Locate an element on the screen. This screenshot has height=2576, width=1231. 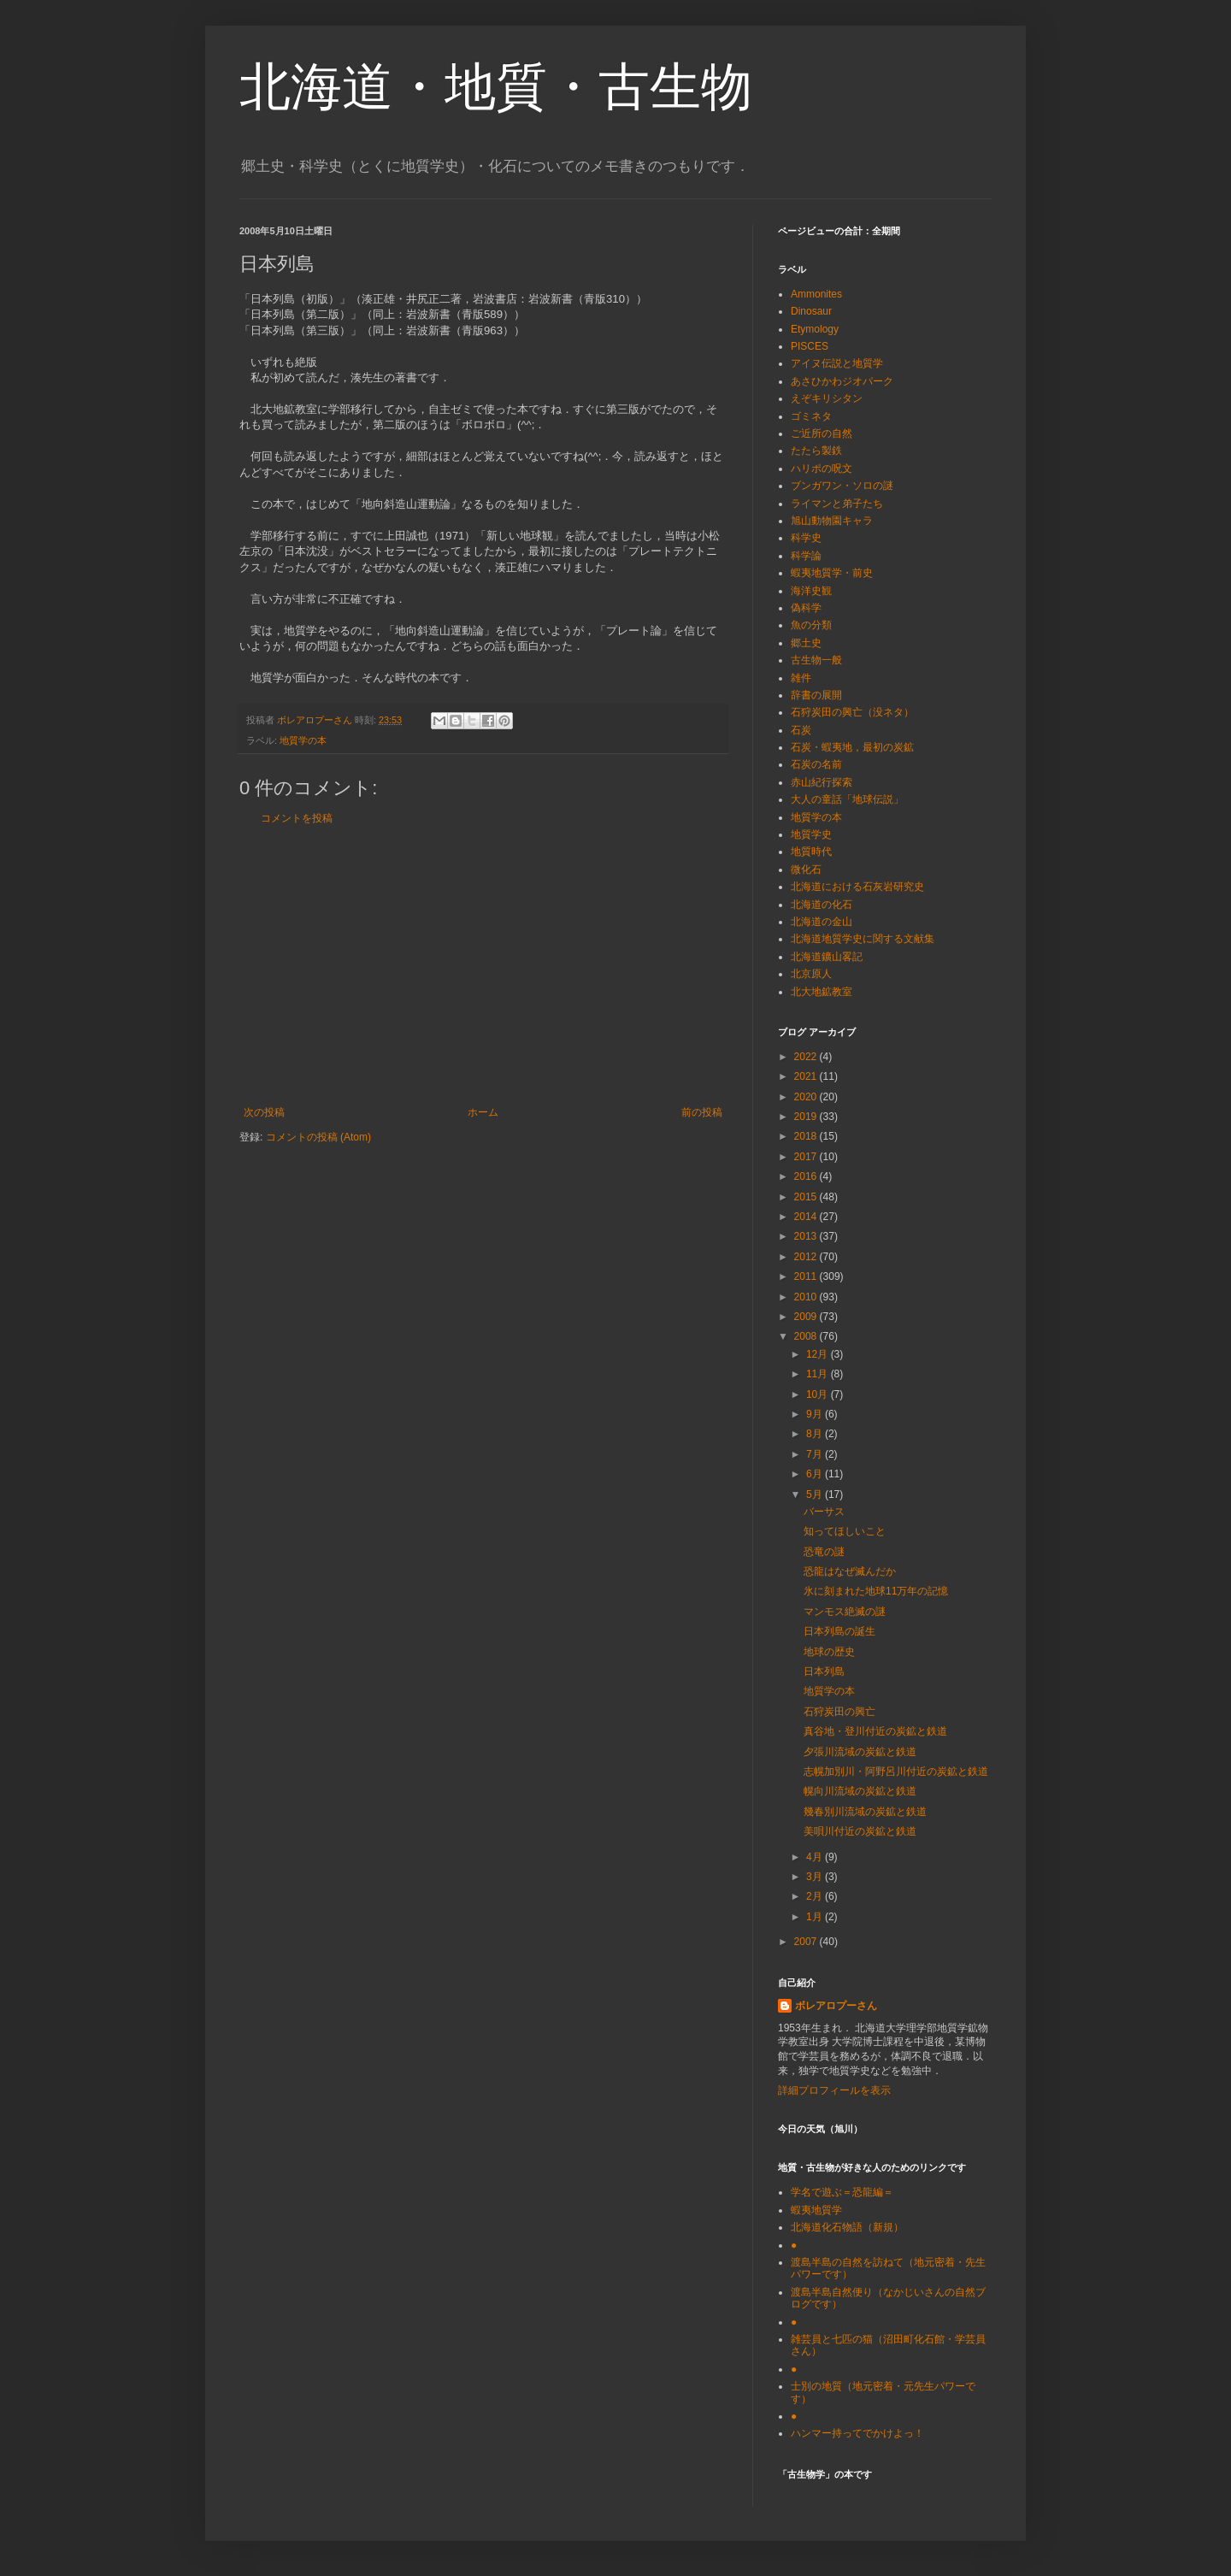
石炭 is located at coordinates (801, 730).